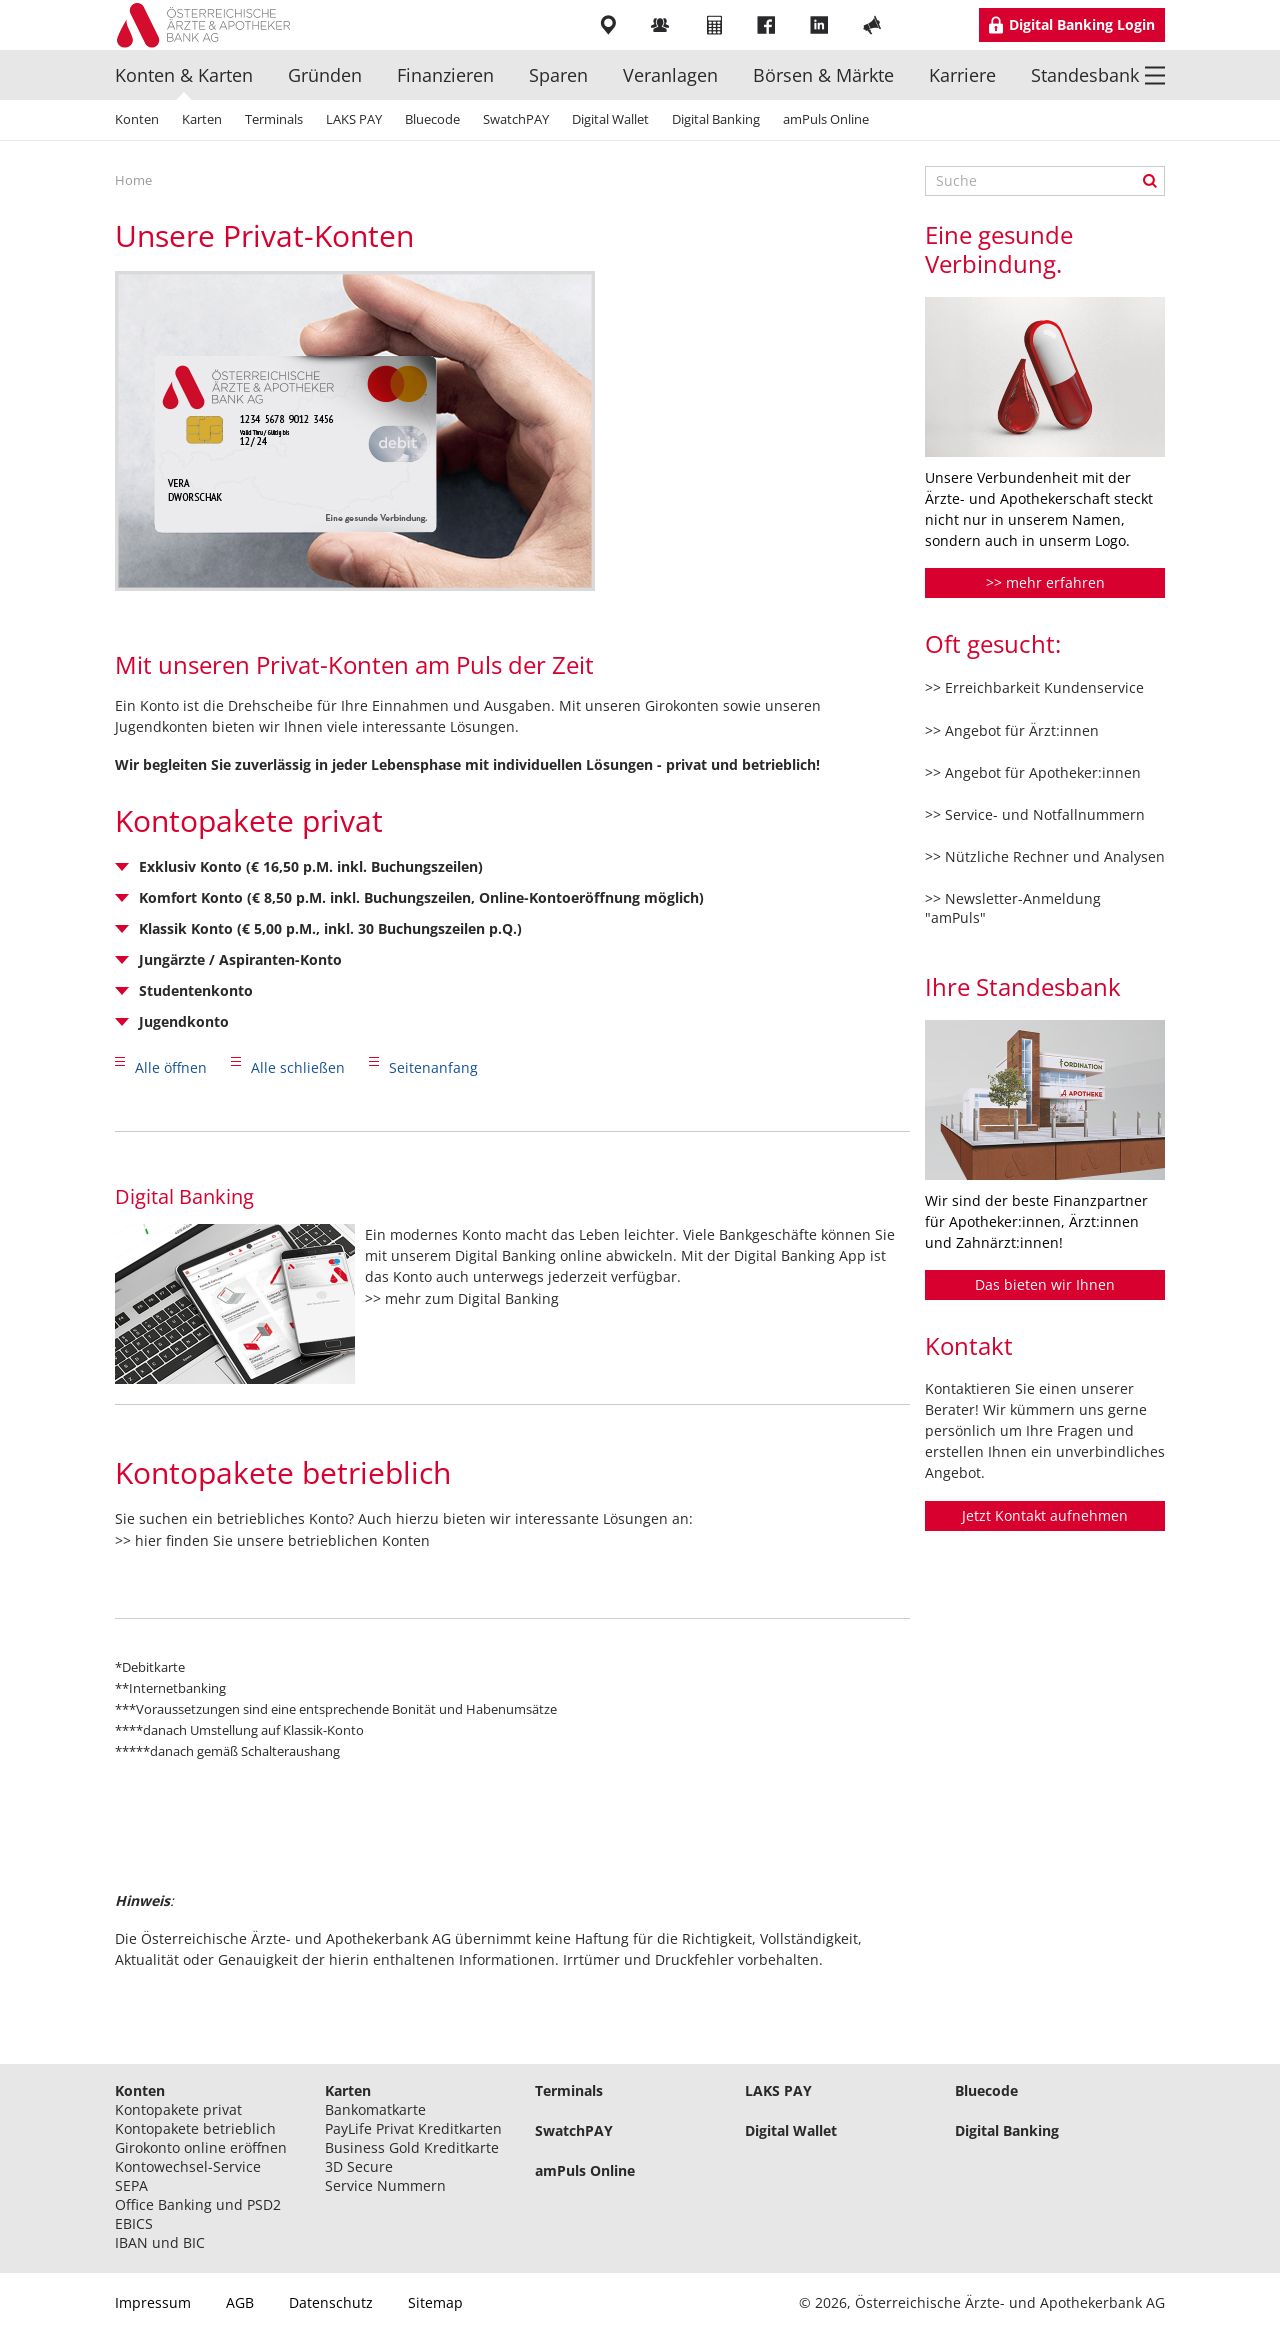 The height and width of the screenshot is (2332, 1280). Describe the element at coordinates (1033, 772) in the screenshot. I see `>> Angebot für Apotheker:innen` at that location.